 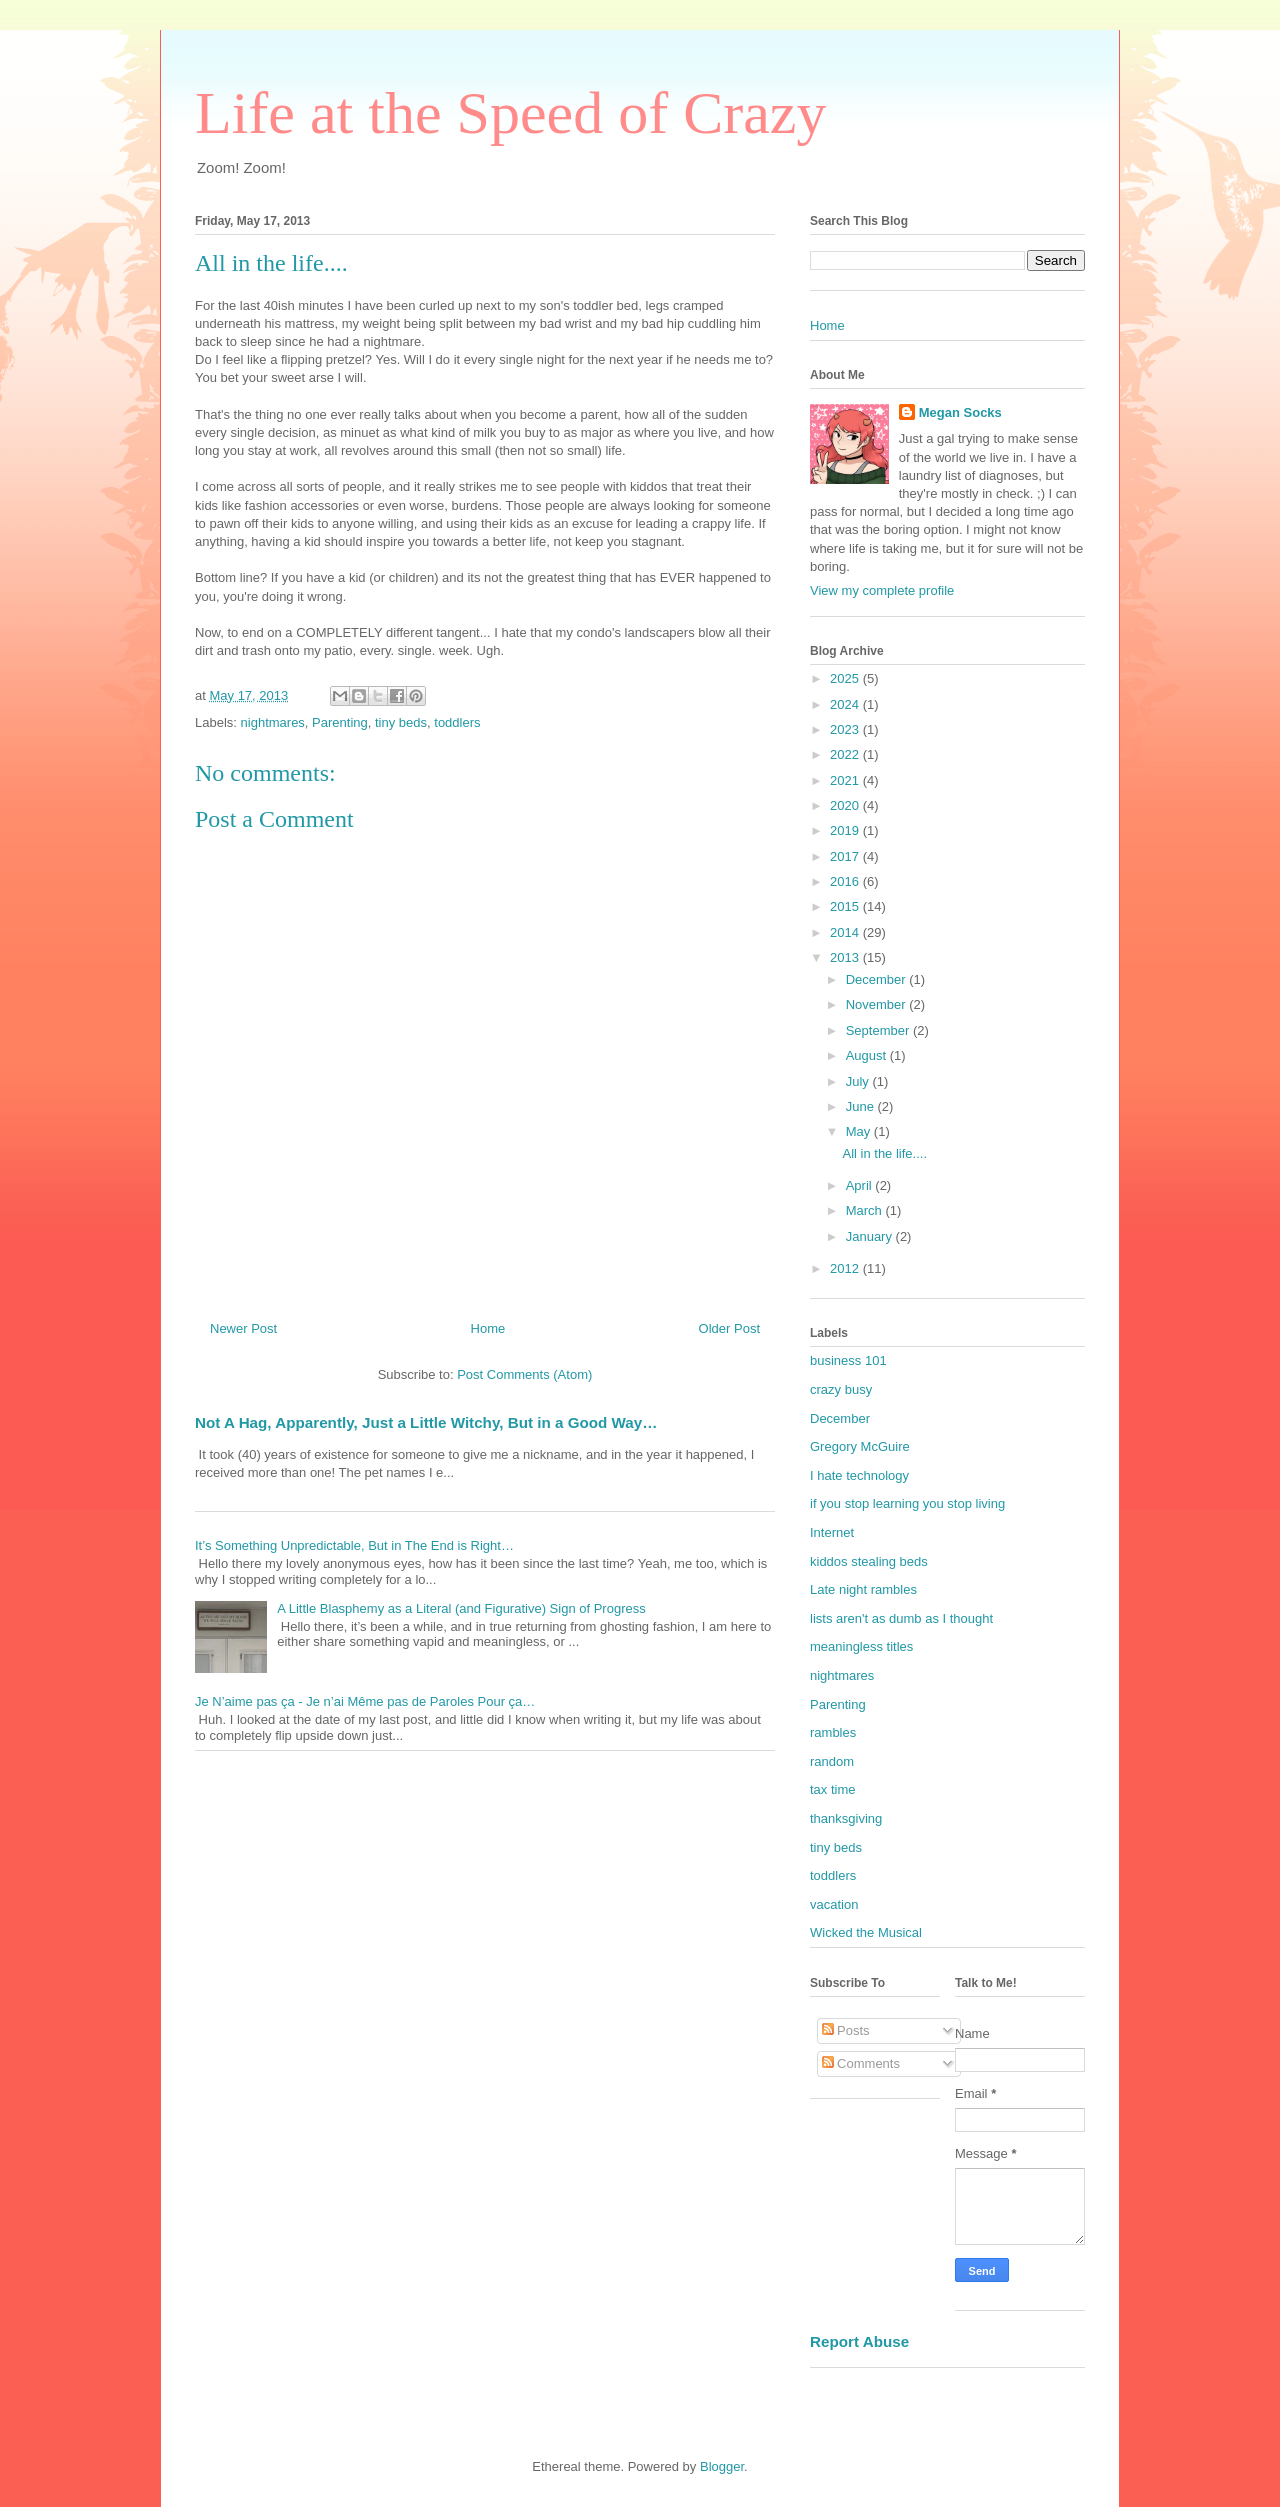 What do you see at coordinates (861, 1185) in the screenshot?
I see `April` at bounding box center [861, 1185].